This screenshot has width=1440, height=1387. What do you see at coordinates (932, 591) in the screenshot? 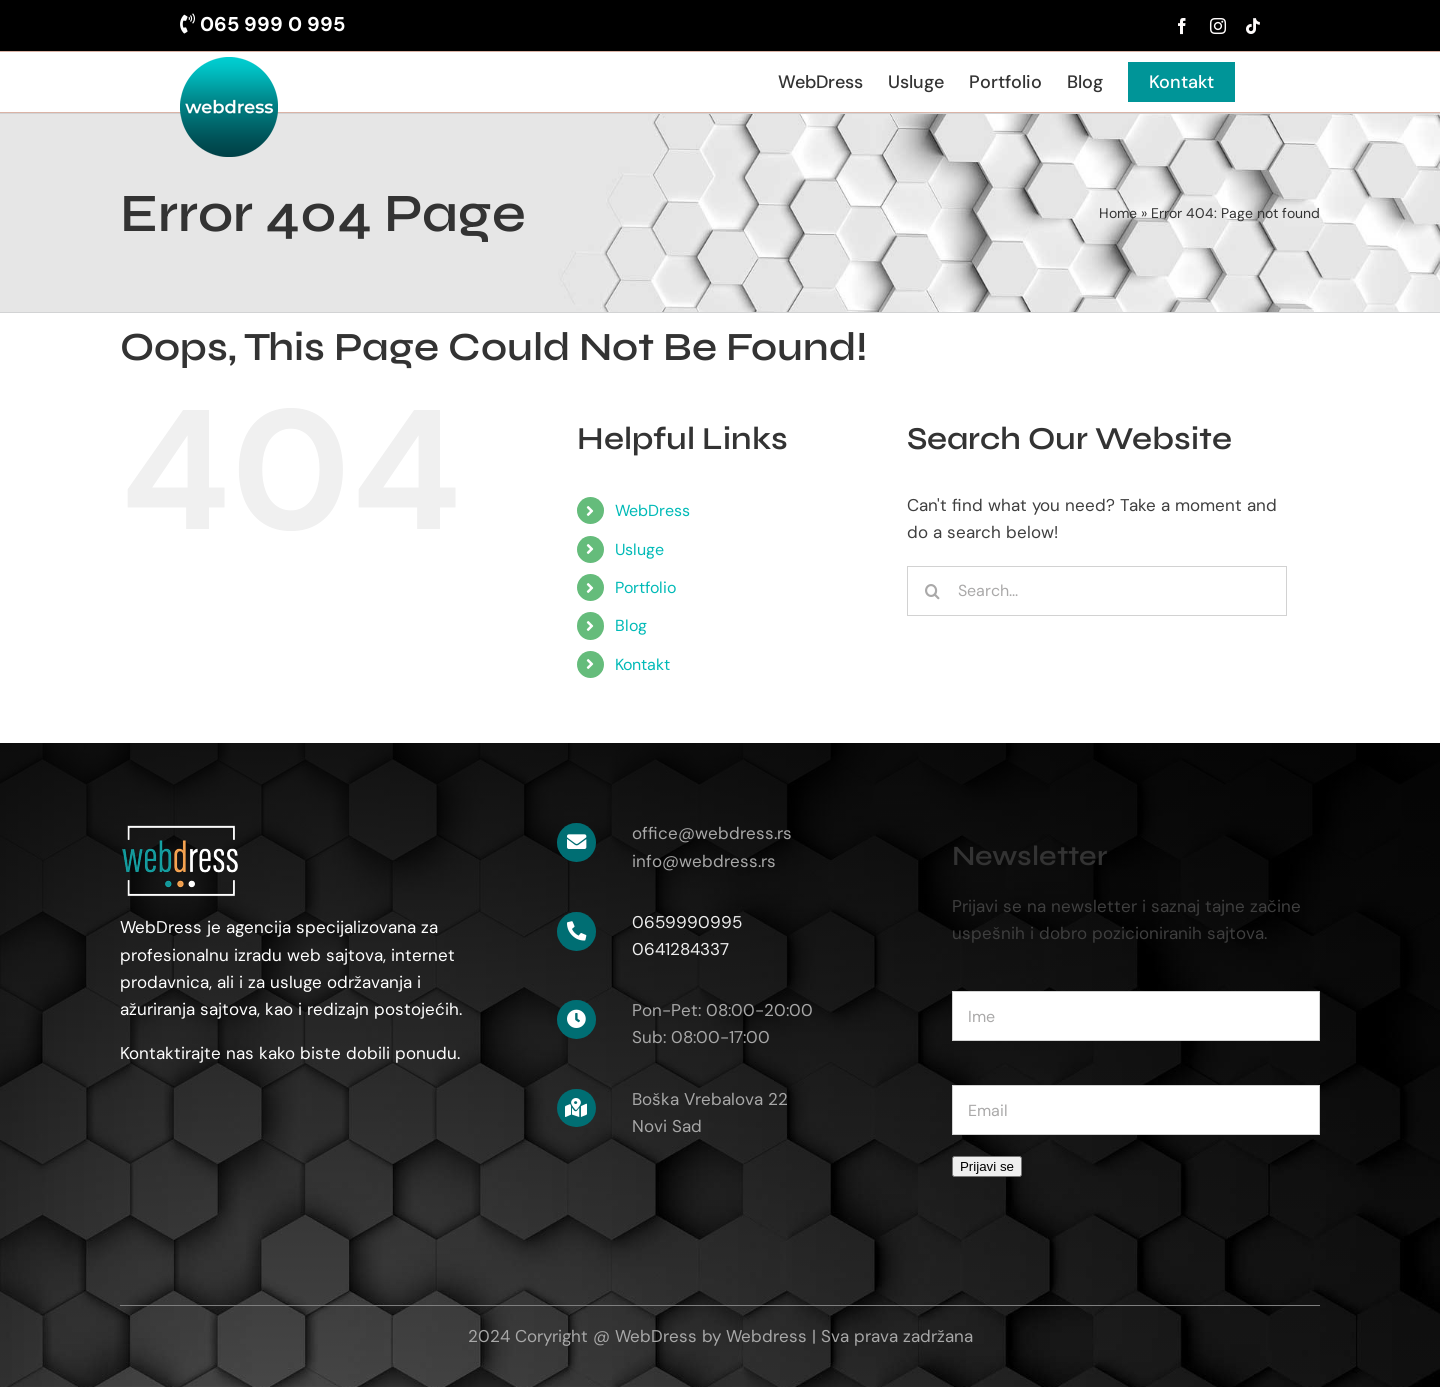
I see `[Search]` at bounding box center [932, 591].